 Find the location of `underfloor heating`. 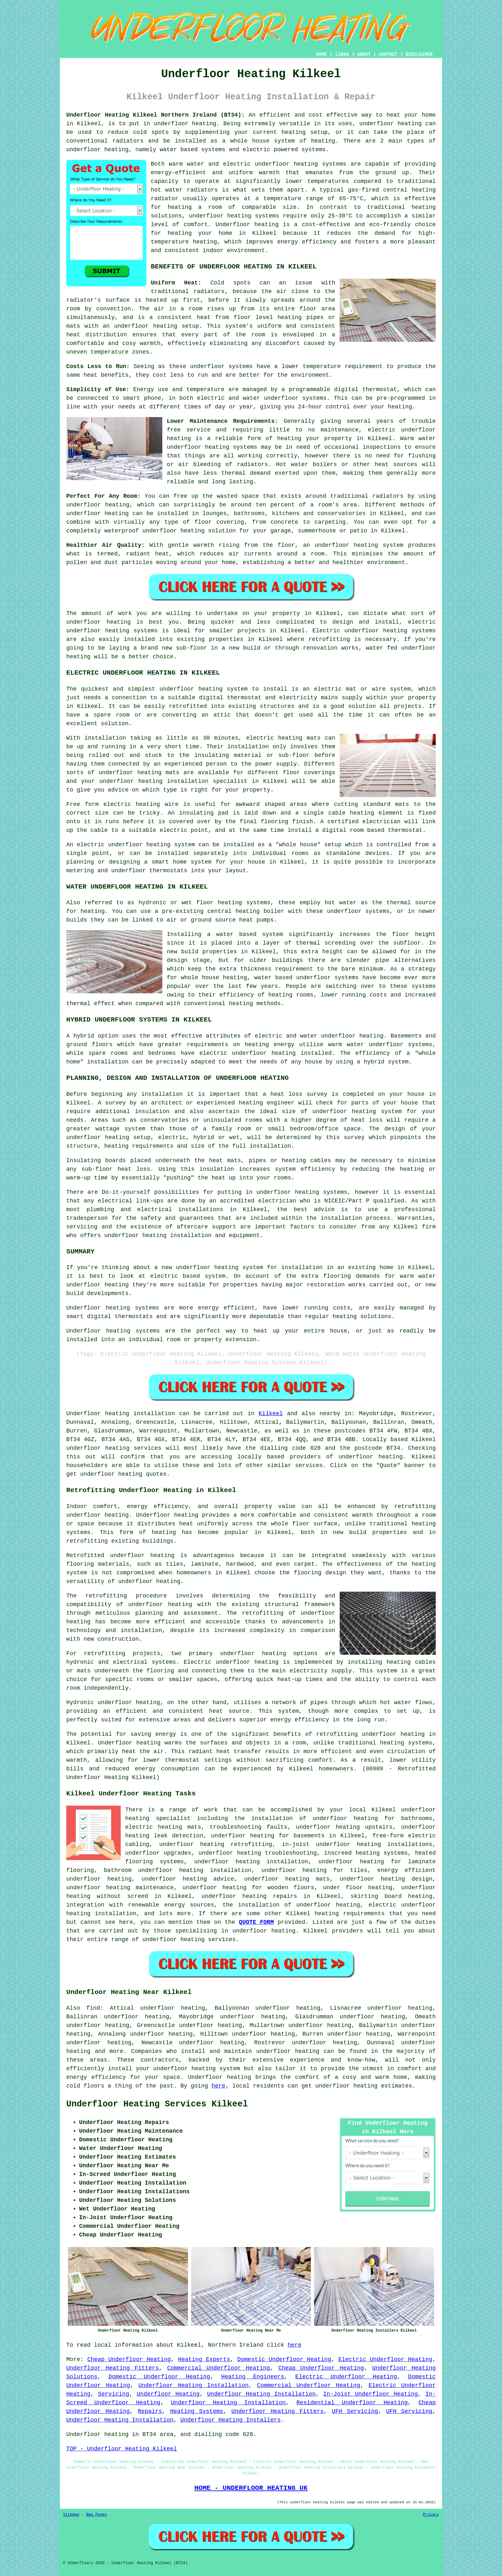

underfloor heating is located at coordinates (185, 123).